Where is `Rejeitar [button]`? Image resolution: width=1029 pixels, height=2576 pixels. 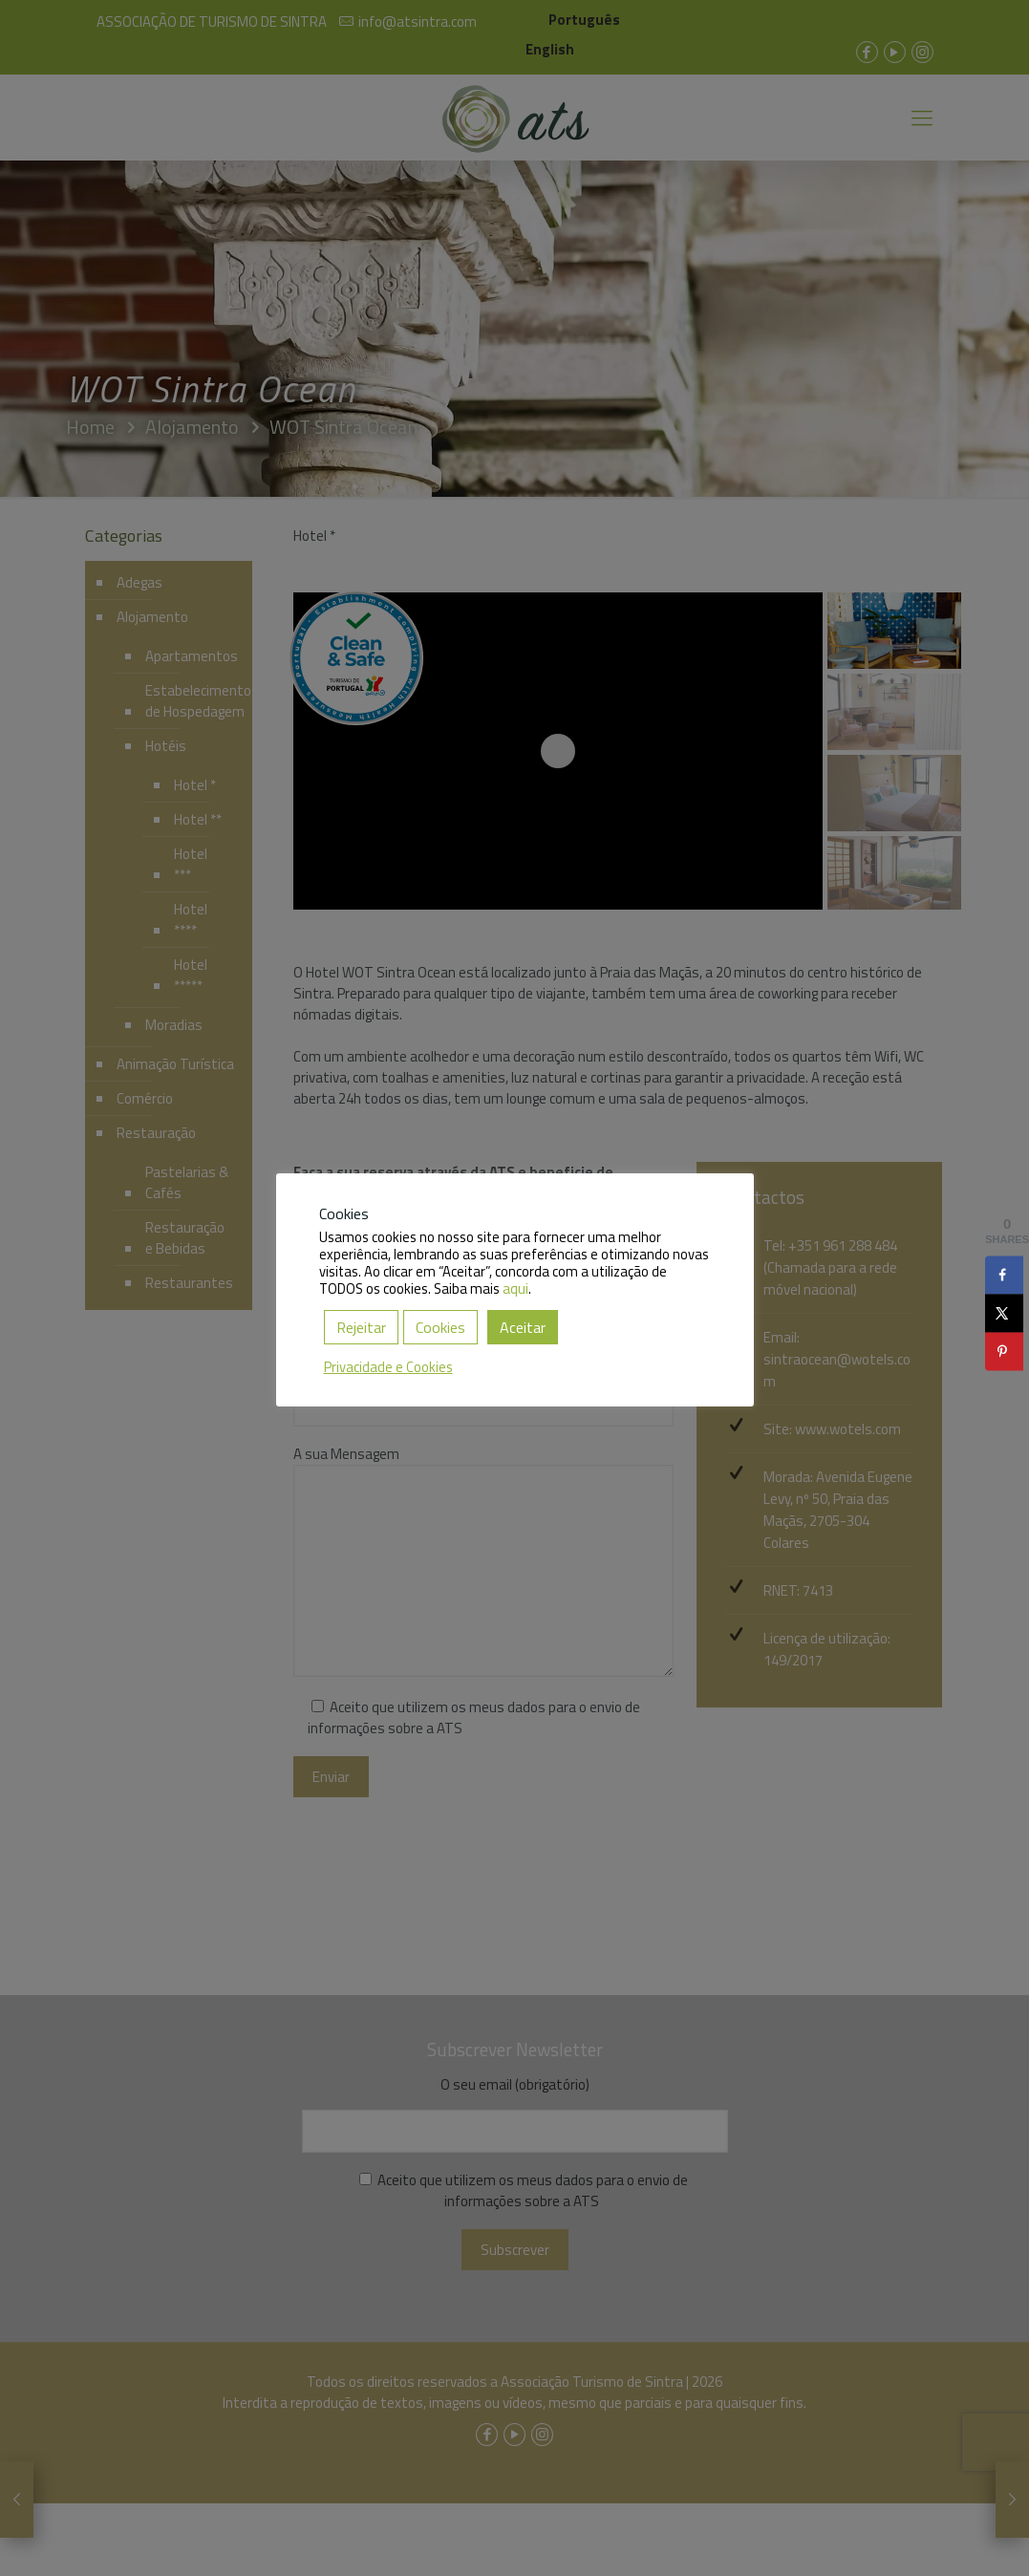
Rejeitar [button] is located at coordinates (361, 1327).